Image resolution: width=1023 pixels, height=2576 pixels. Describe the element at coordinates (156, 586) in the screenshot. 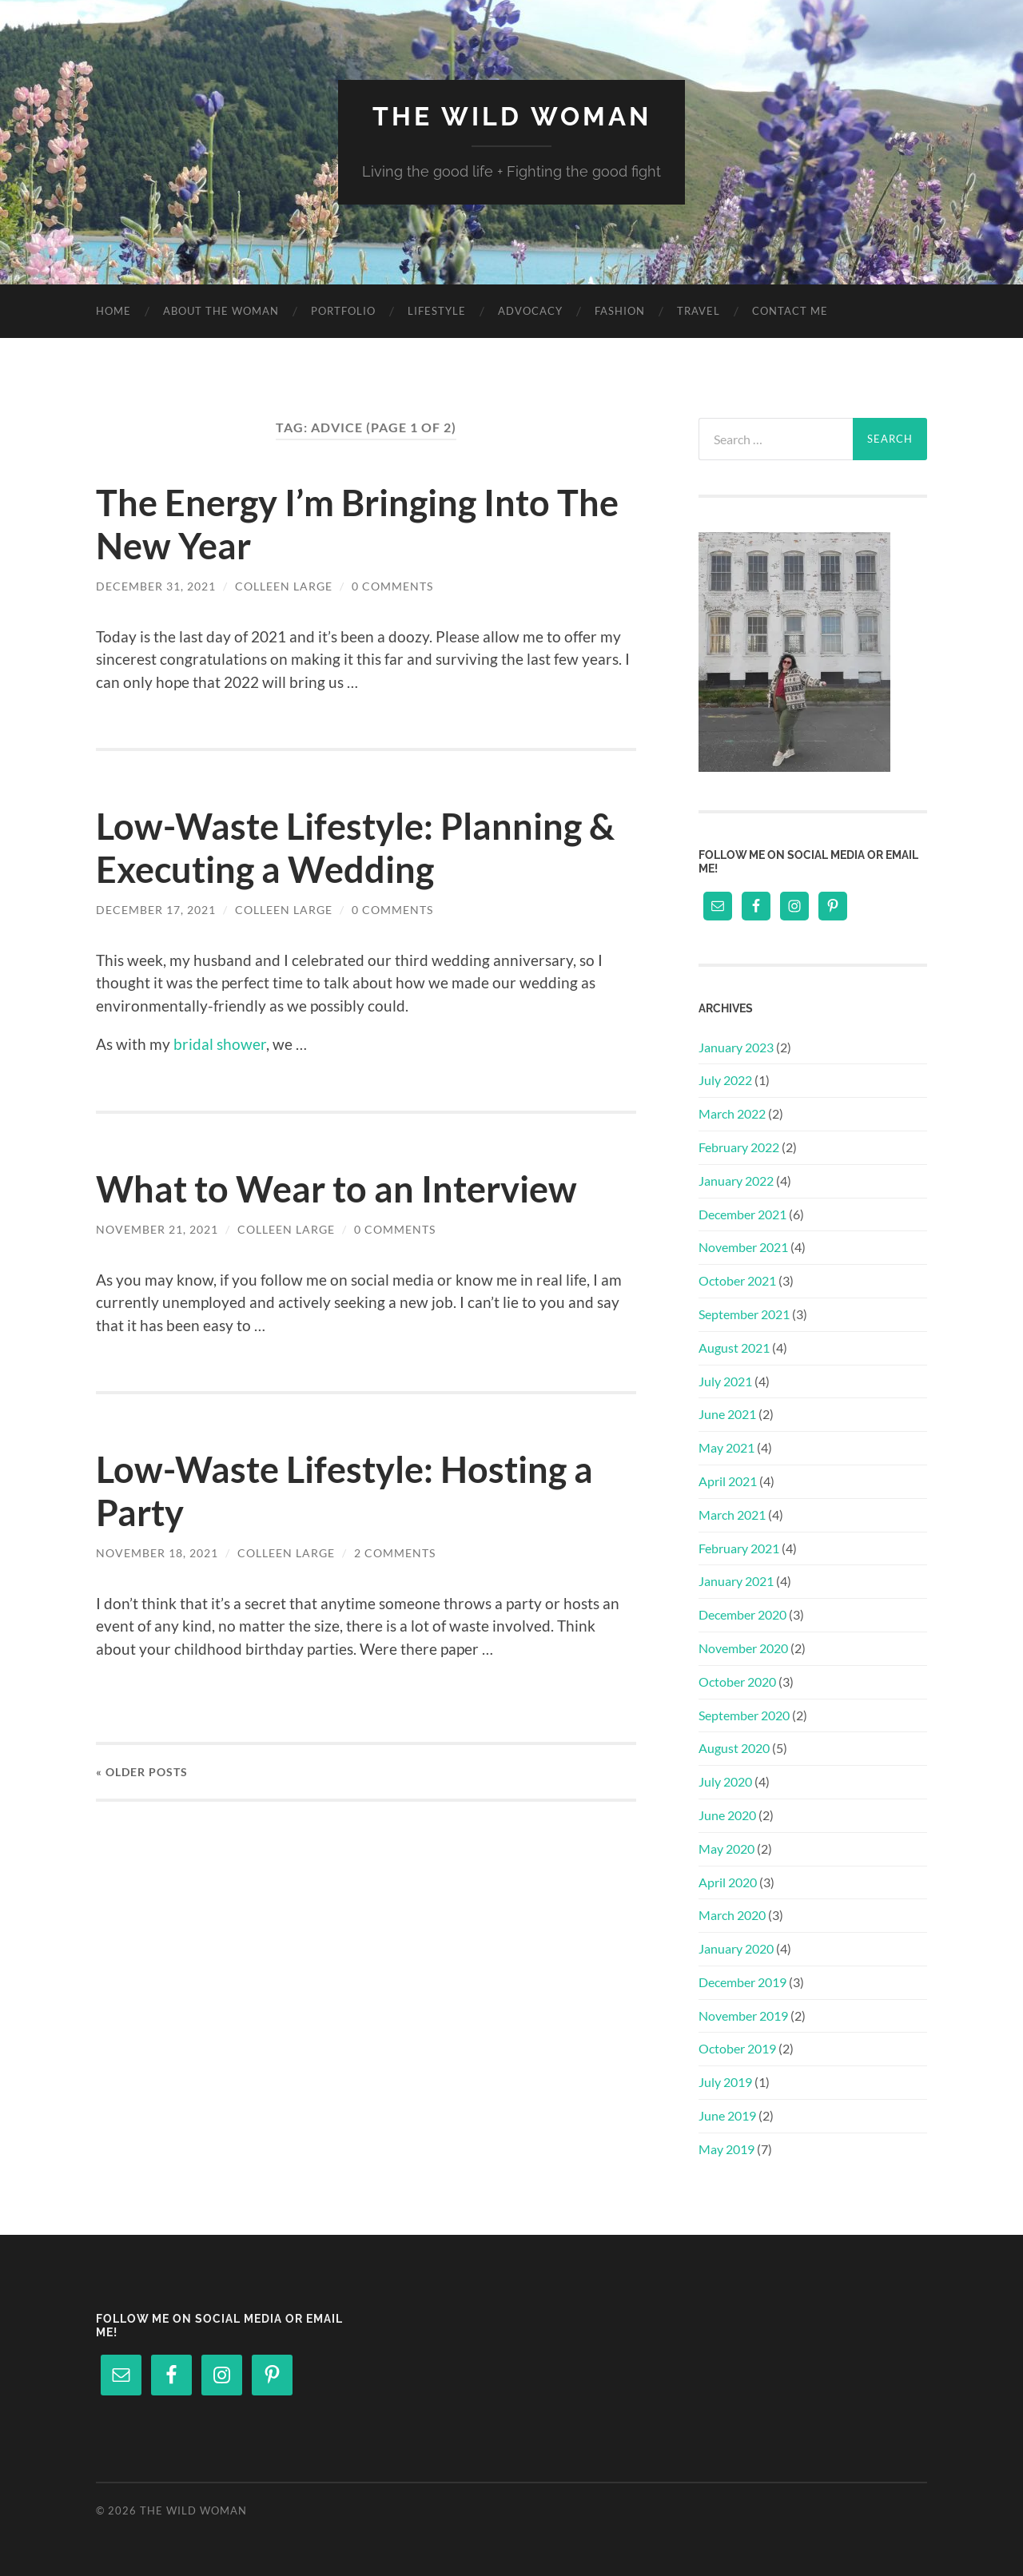

I see `December 31, 2021` at that location.